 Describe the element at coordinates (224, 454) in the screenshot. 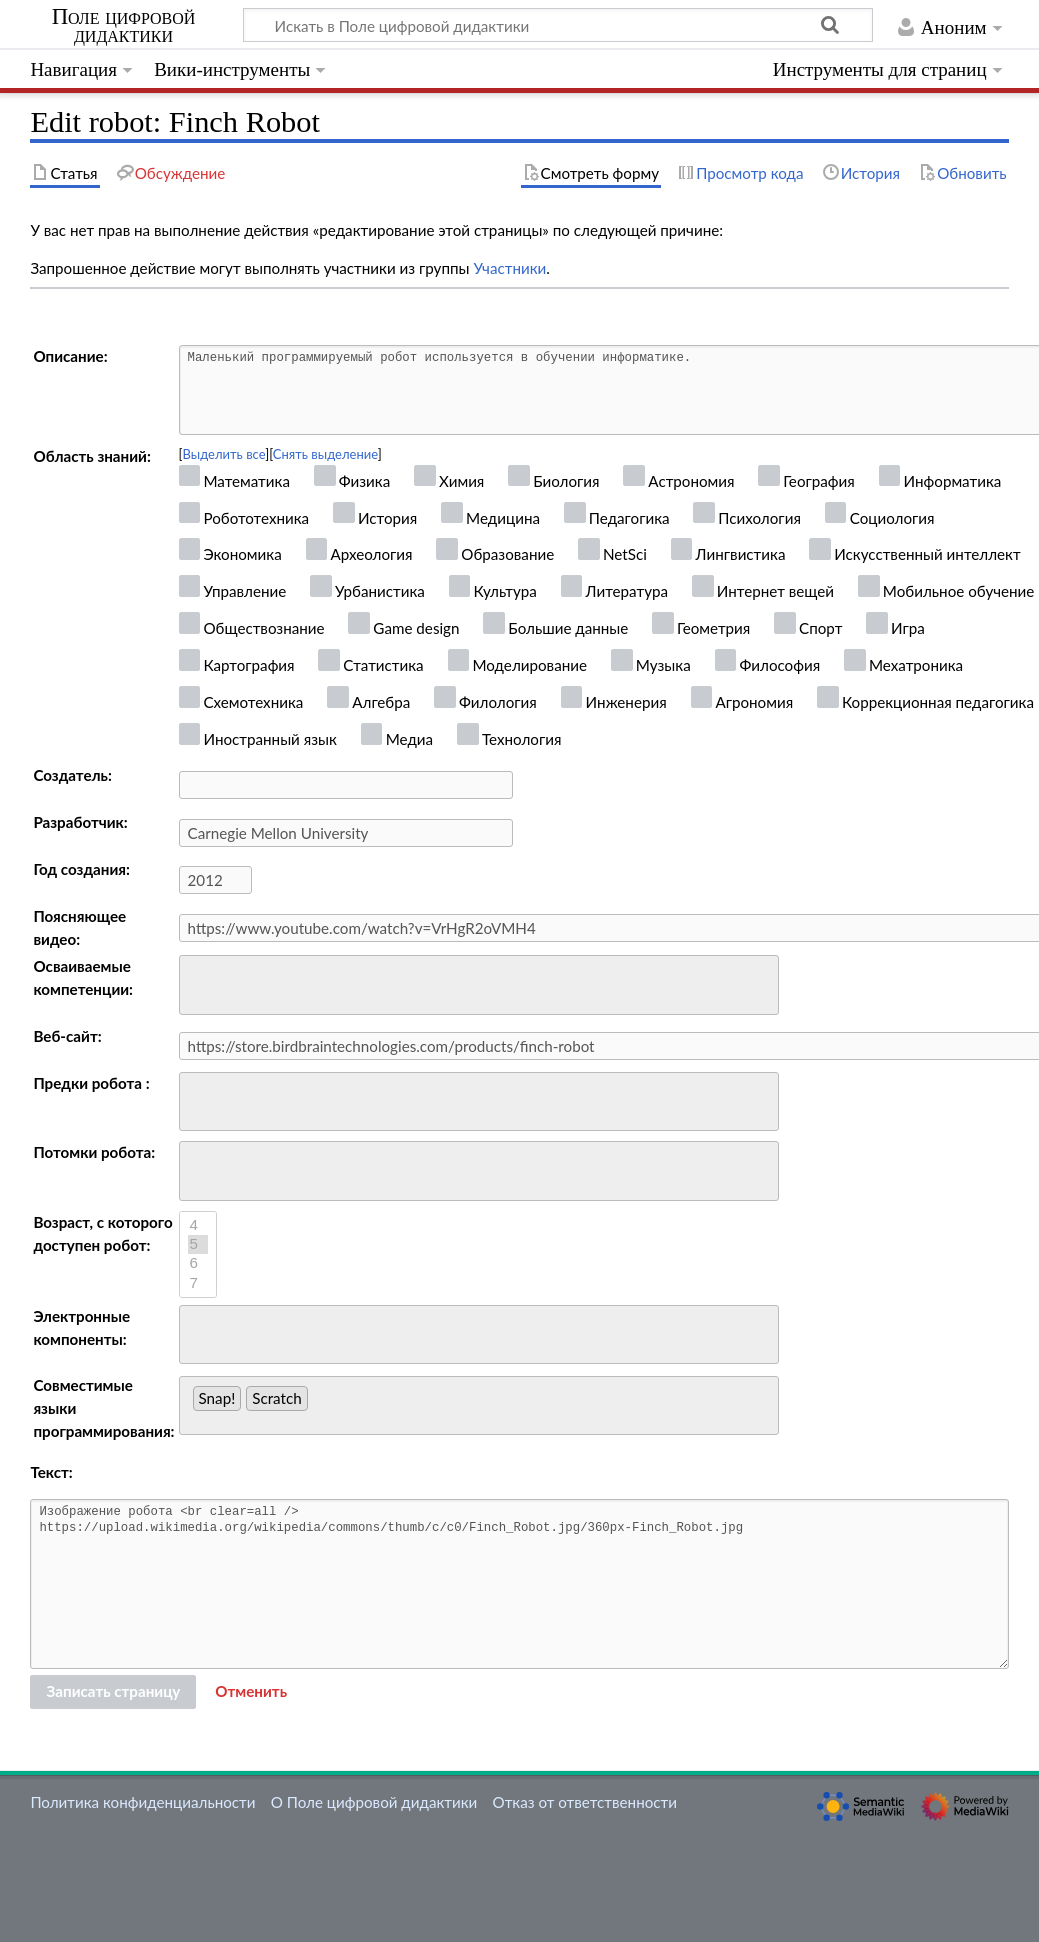

I see `Выделить все` at that location.